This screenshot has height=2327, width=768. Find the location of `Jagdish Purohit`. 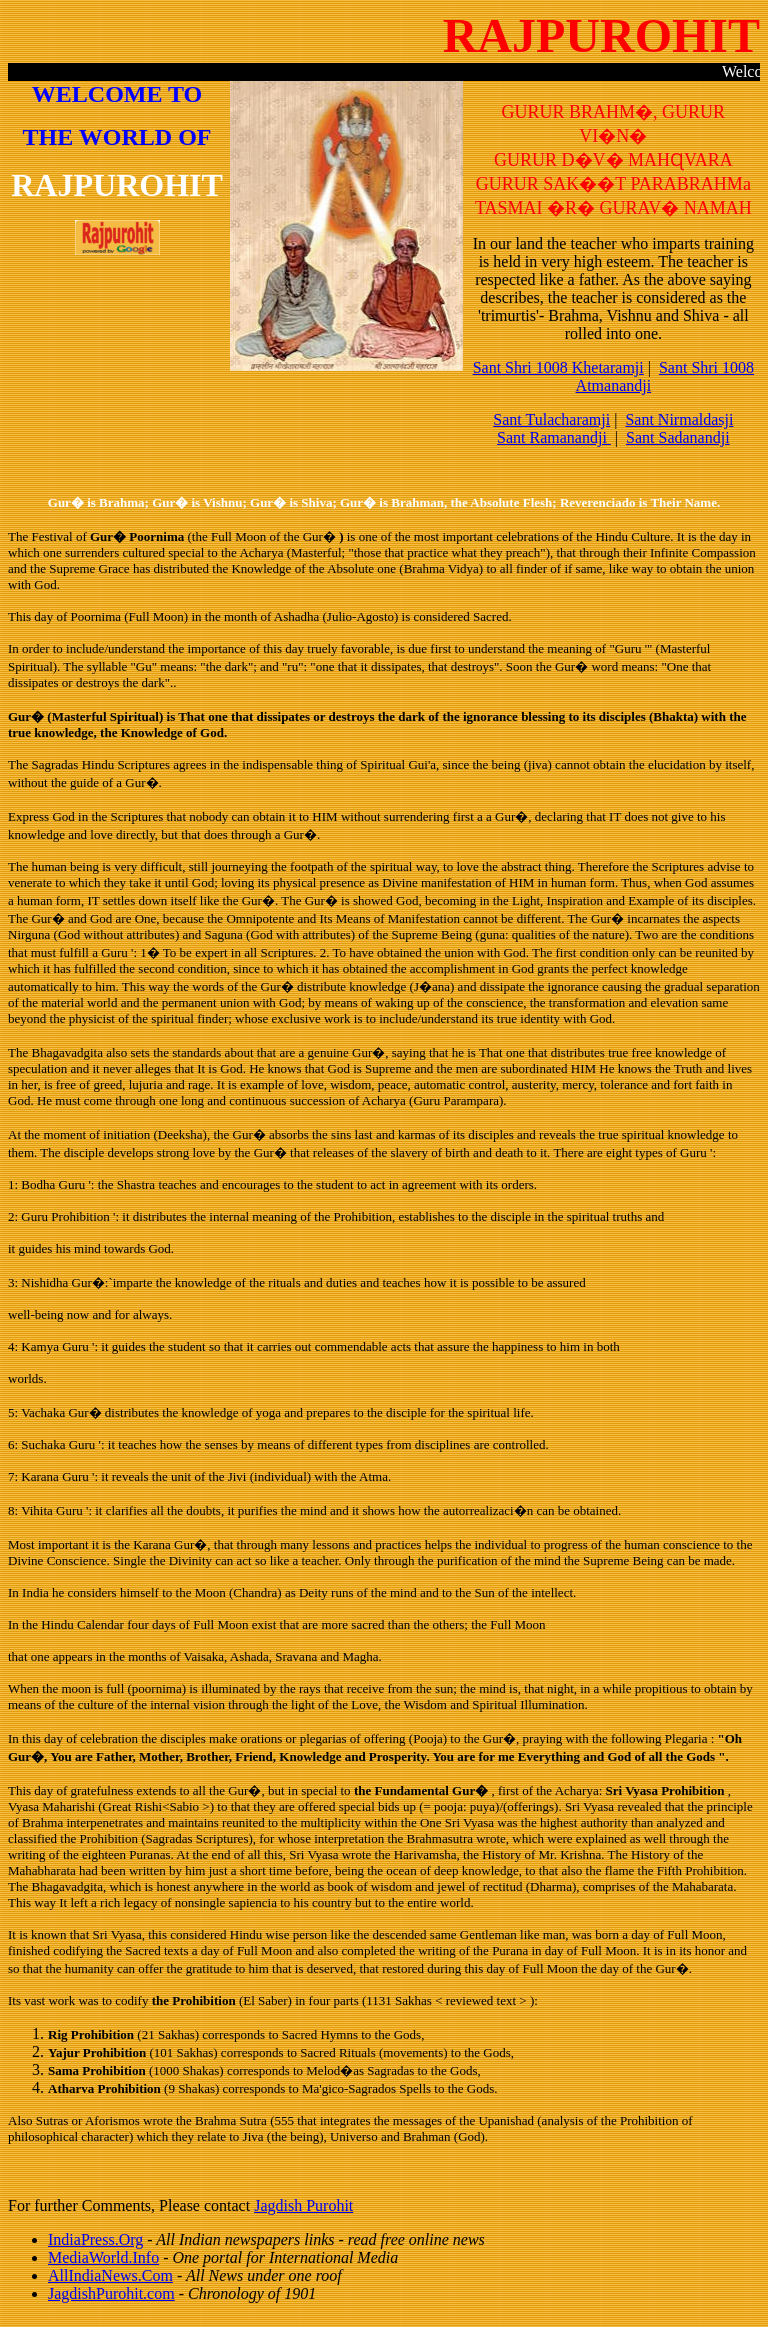

Jagdish Purohit is located at coordinates (303, 2205).